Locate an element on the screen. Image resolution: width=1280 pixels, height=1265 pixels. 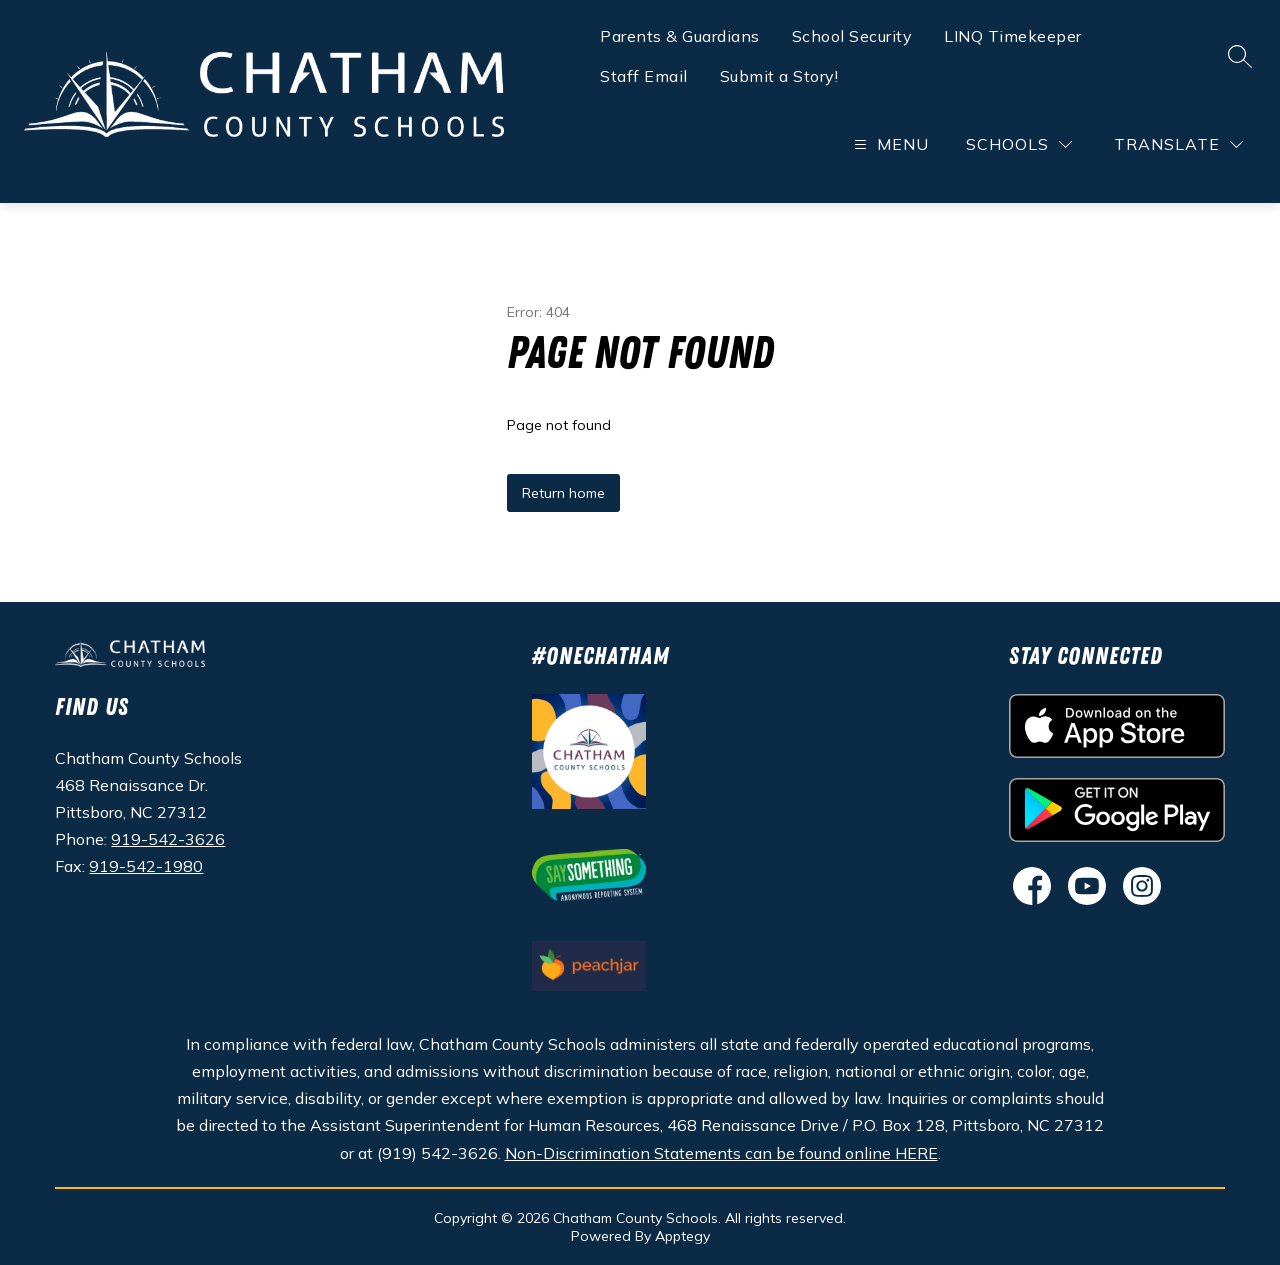
Staff Email is located at coordinates (644, 76).